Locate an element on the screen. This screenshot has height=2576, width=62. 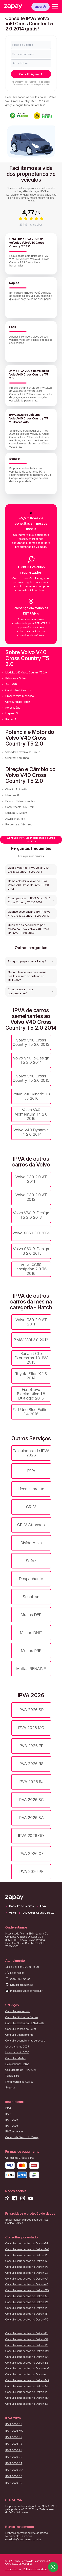
Consulte seus débitos no Detran-AL is located at coordinates (26, 2374).